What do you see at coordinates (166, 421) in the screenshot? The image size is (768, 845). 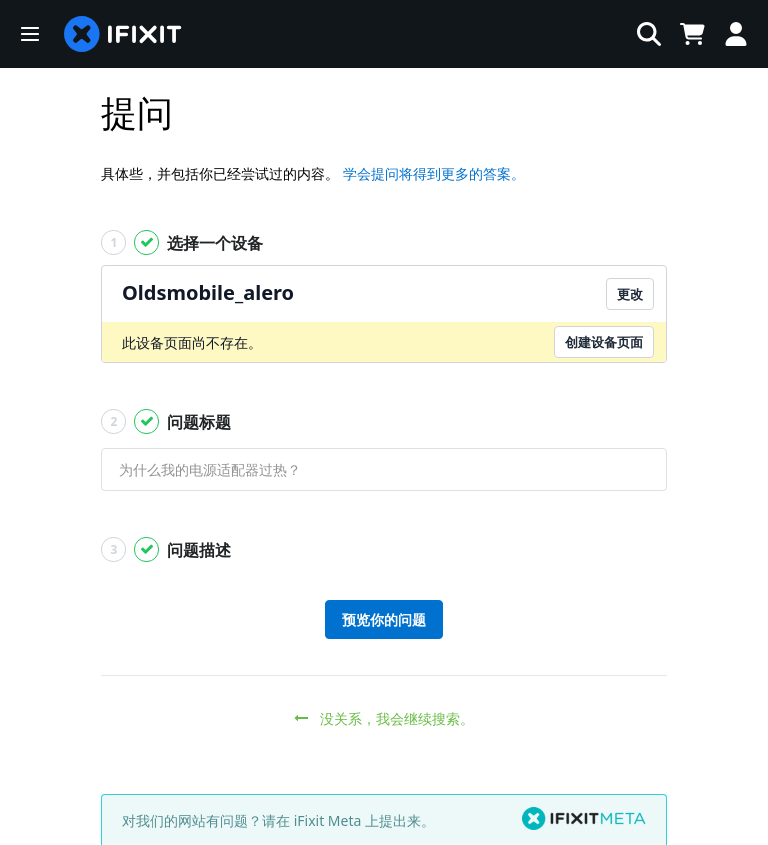 I see `问题标题` at bounding box center [166, 421].